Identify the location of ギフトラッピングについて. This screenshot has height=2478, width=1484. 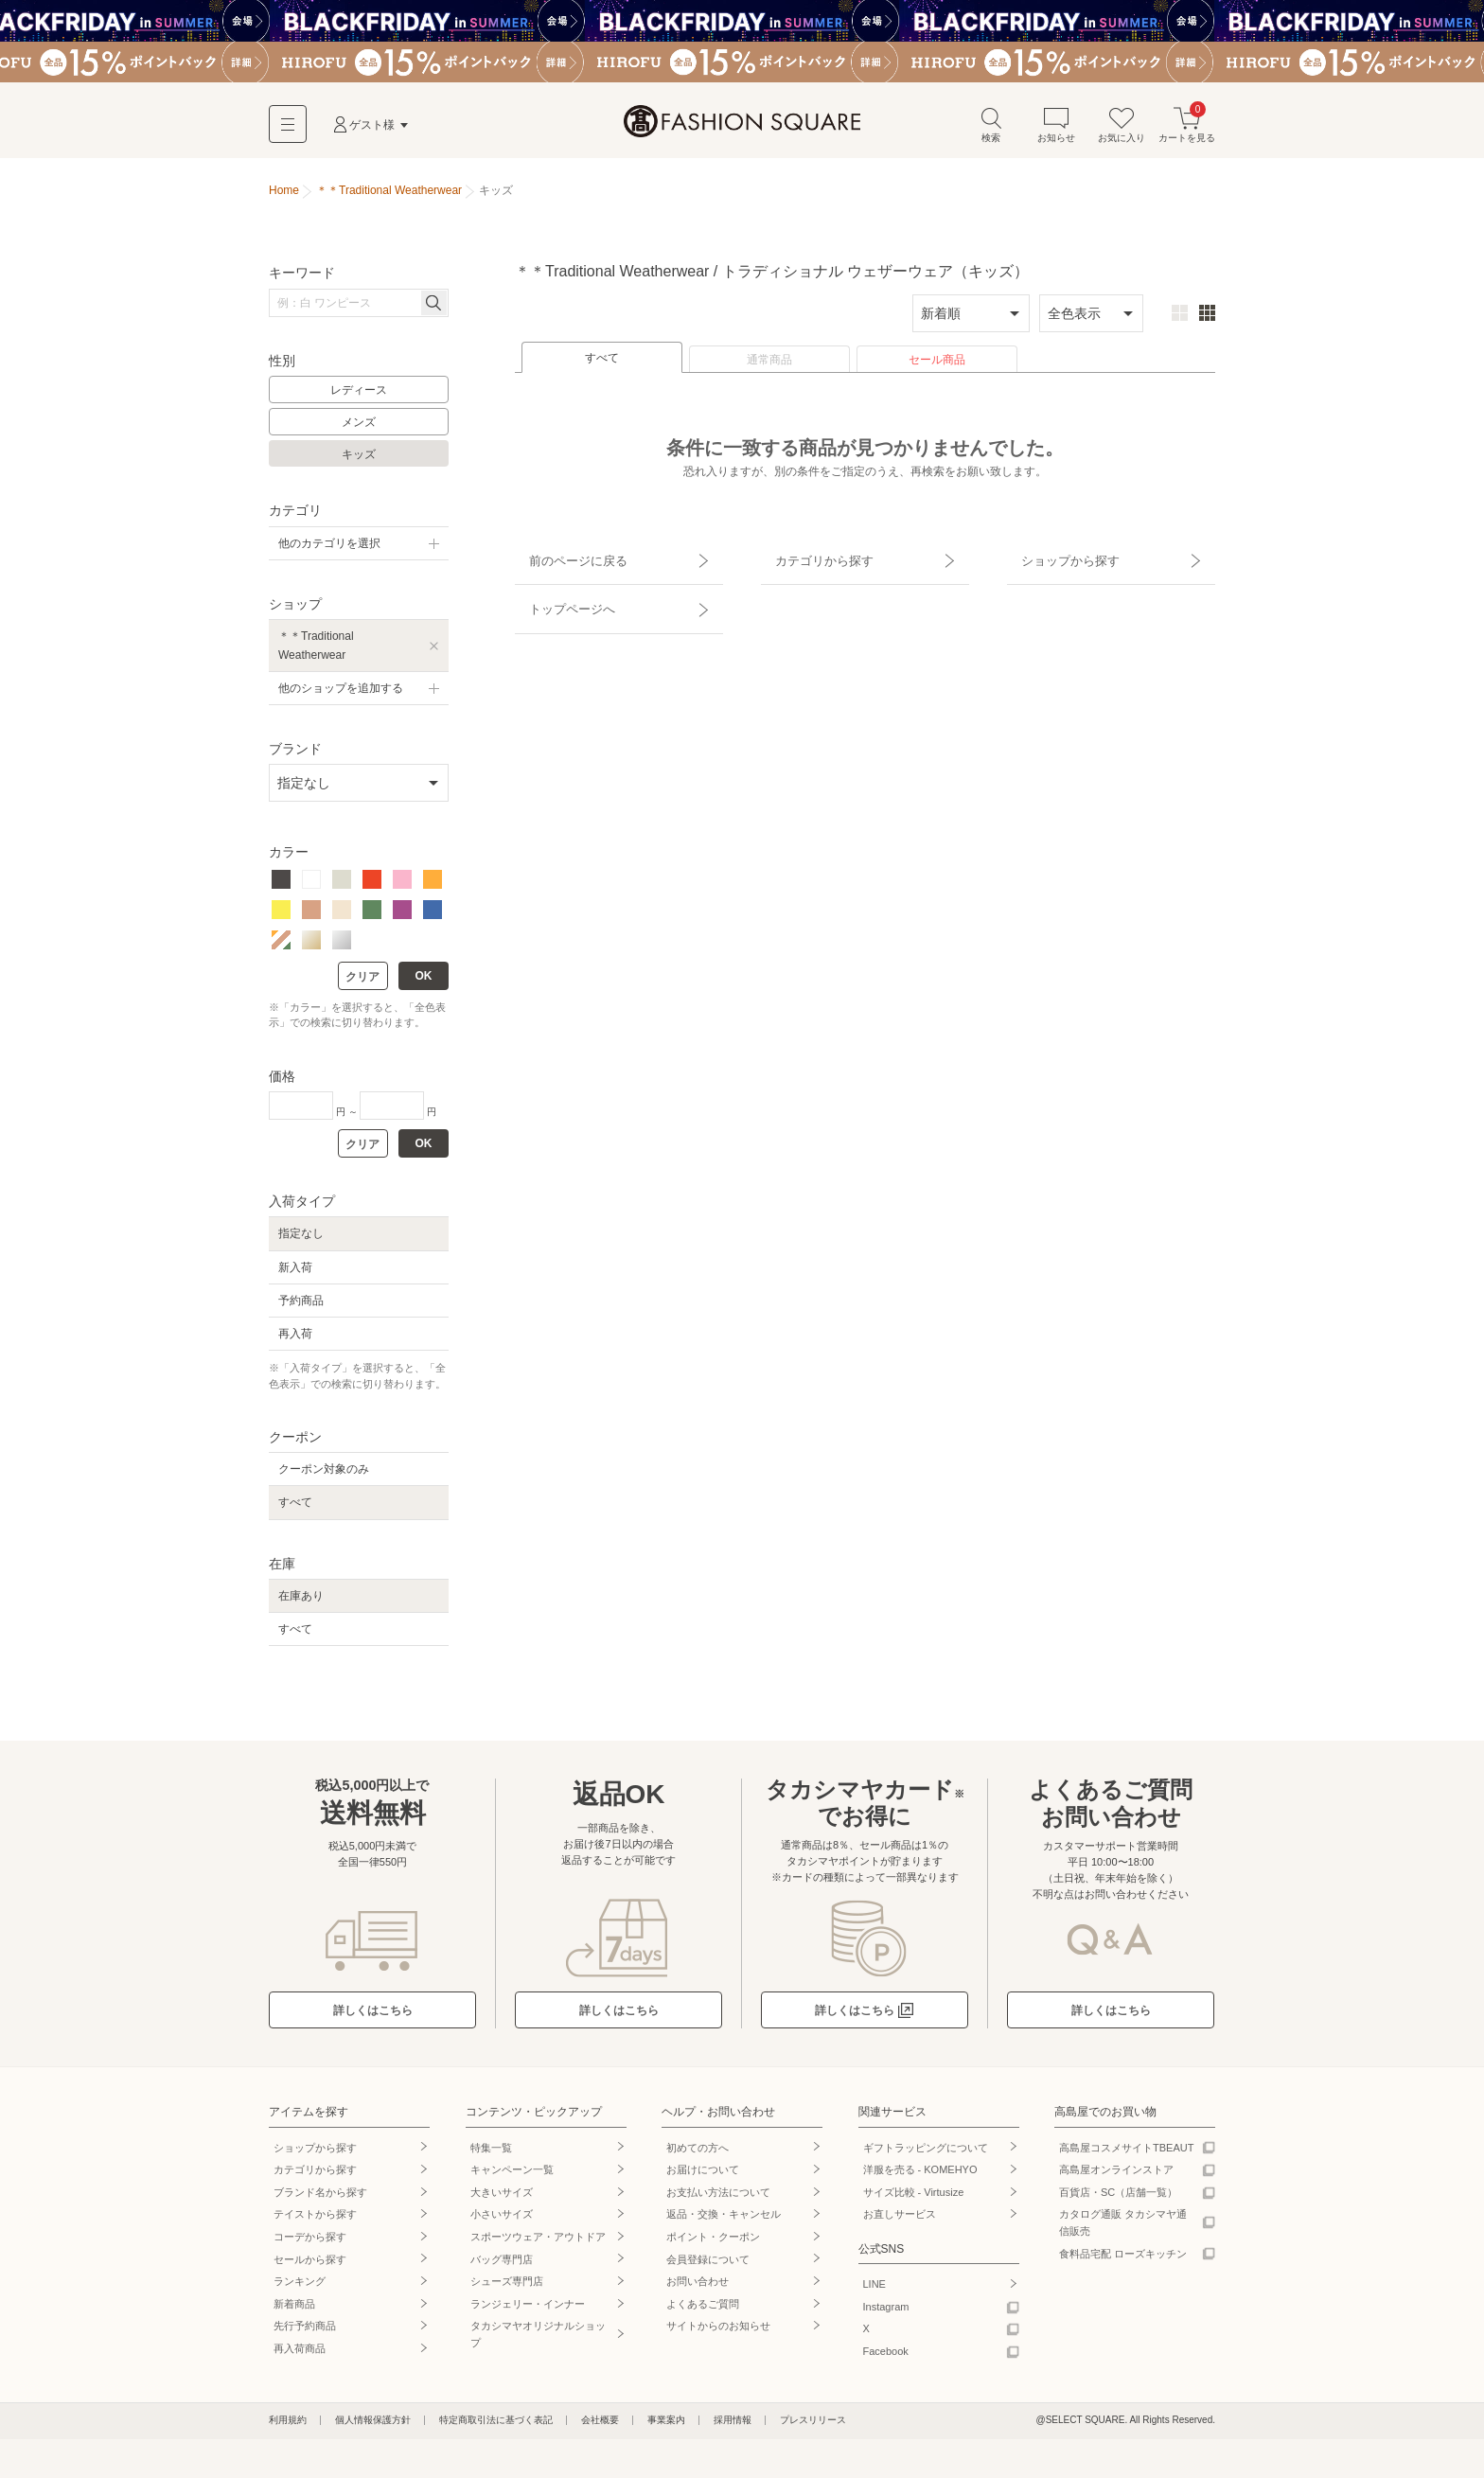
(925, 2153).